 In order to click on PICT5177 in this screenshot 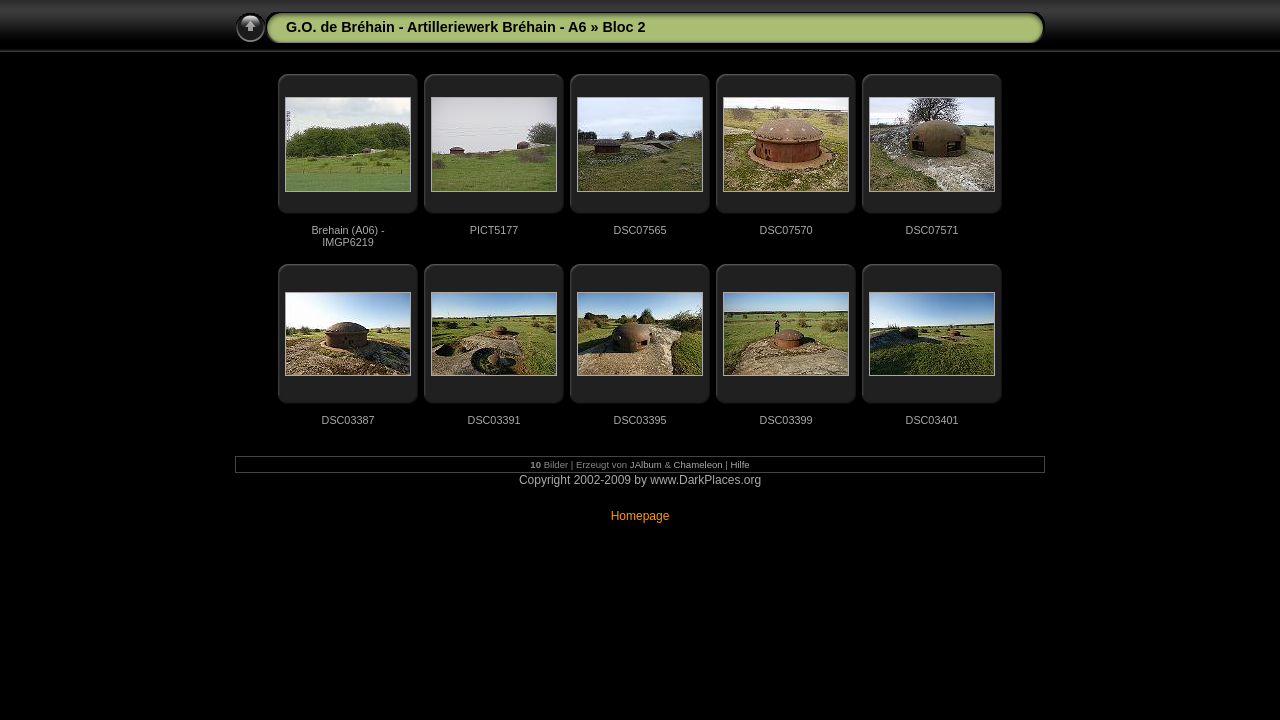, I will do `click(494, 230)`.